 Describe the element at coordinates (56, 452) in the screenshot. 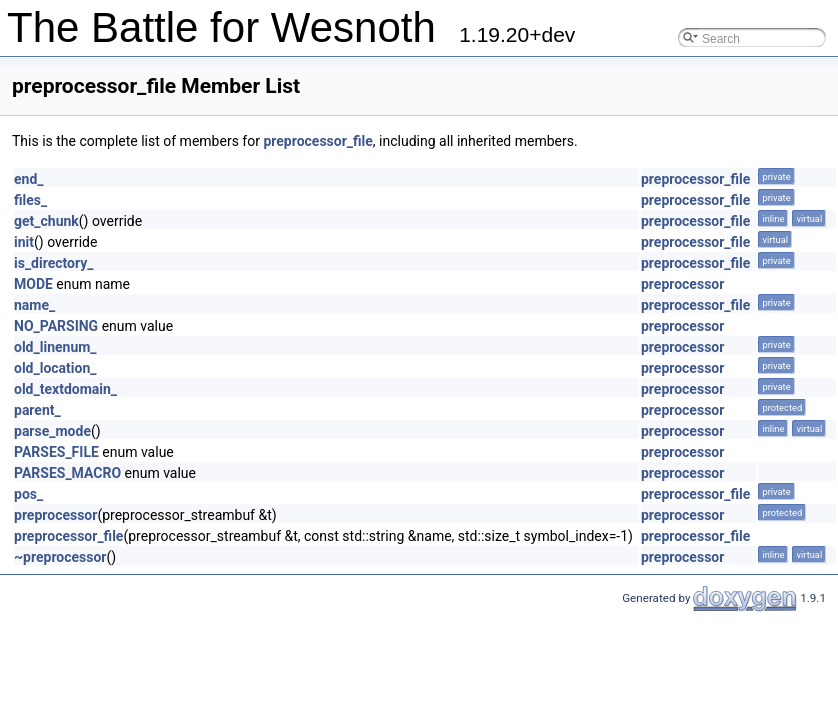

I see `PARSES_FILE` at that location.